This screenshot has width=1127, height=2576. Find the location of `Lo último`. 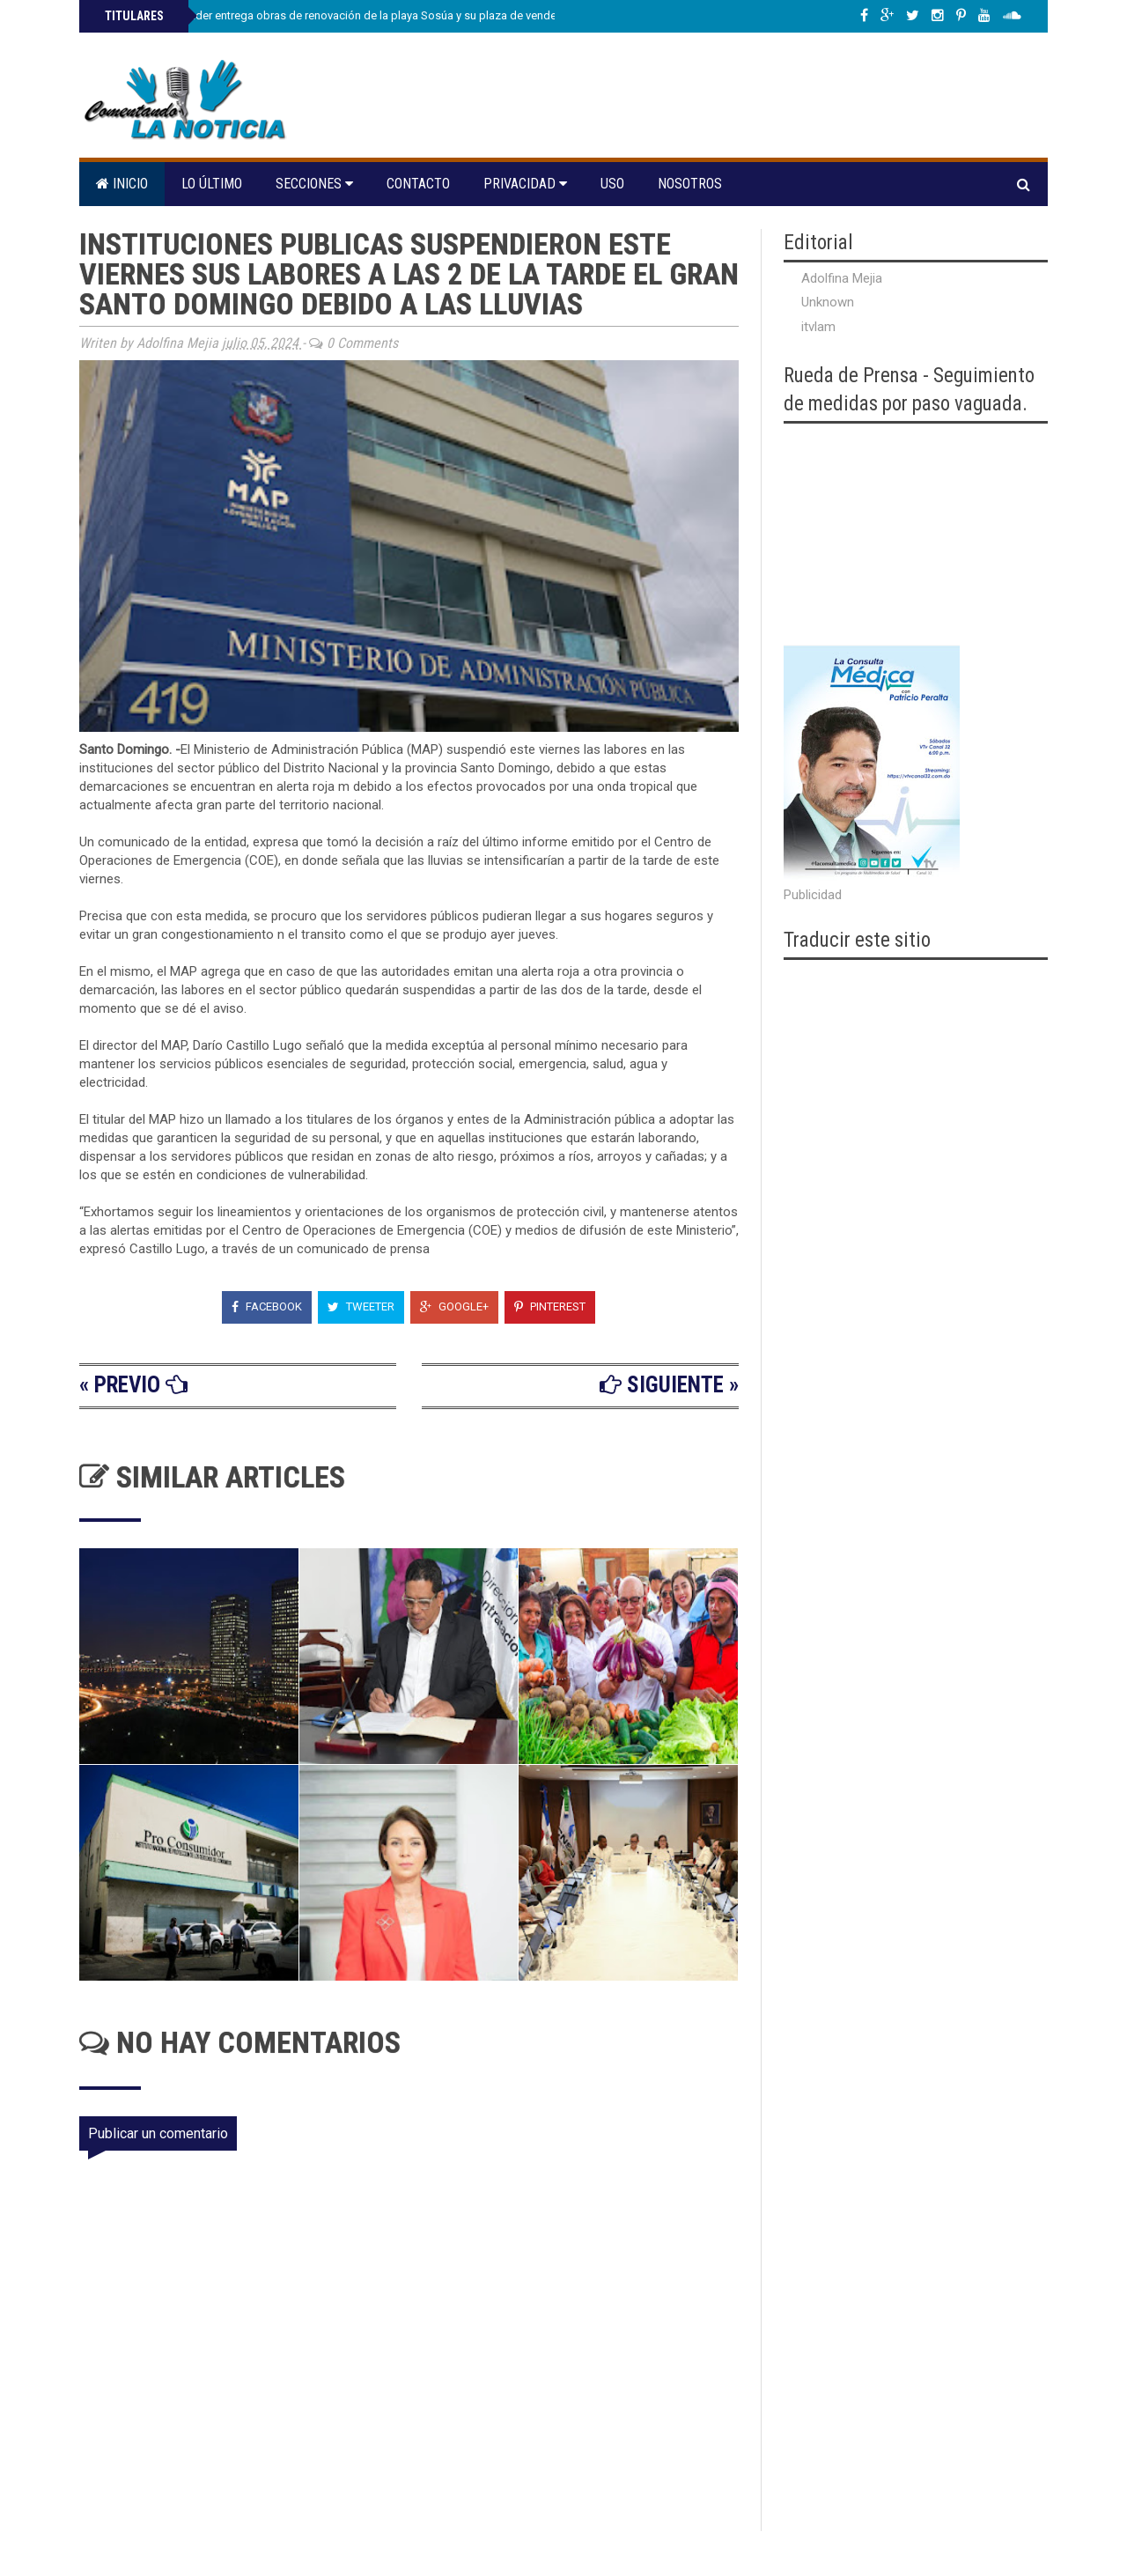

Lo último is located at coordinates (211, 183).